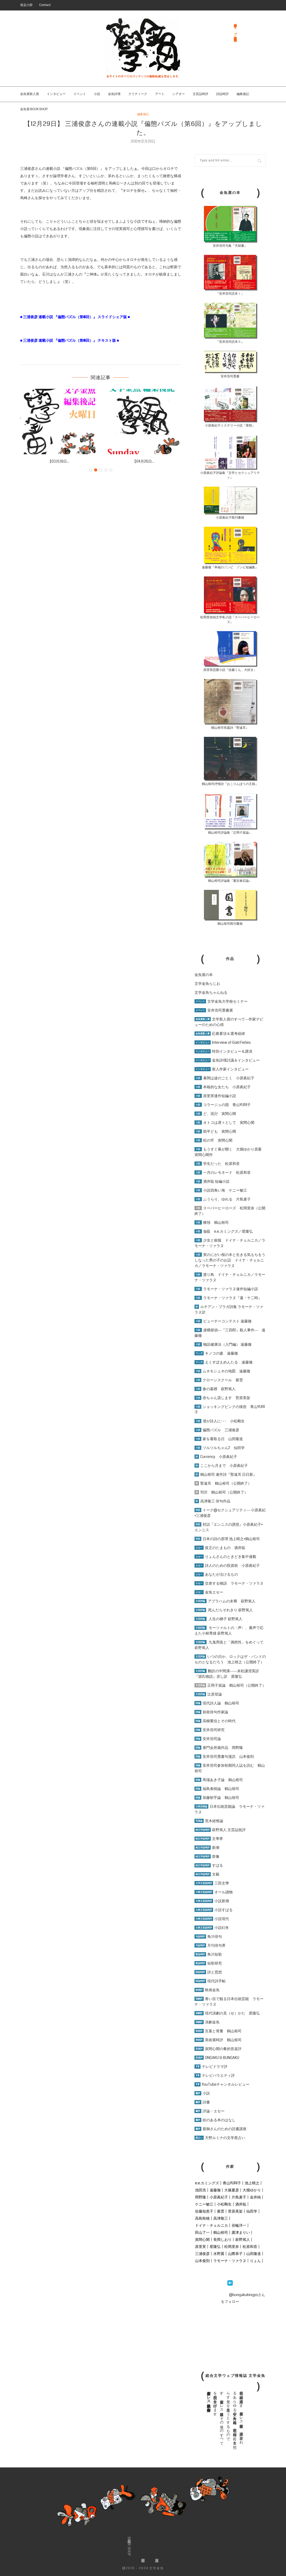 This screenshot has height=2576, width=286. What do you see at coordinates (219, 1380) in the screenshot?
I see `クローンスクール 紫雲` at bounding box center [219, 1380].